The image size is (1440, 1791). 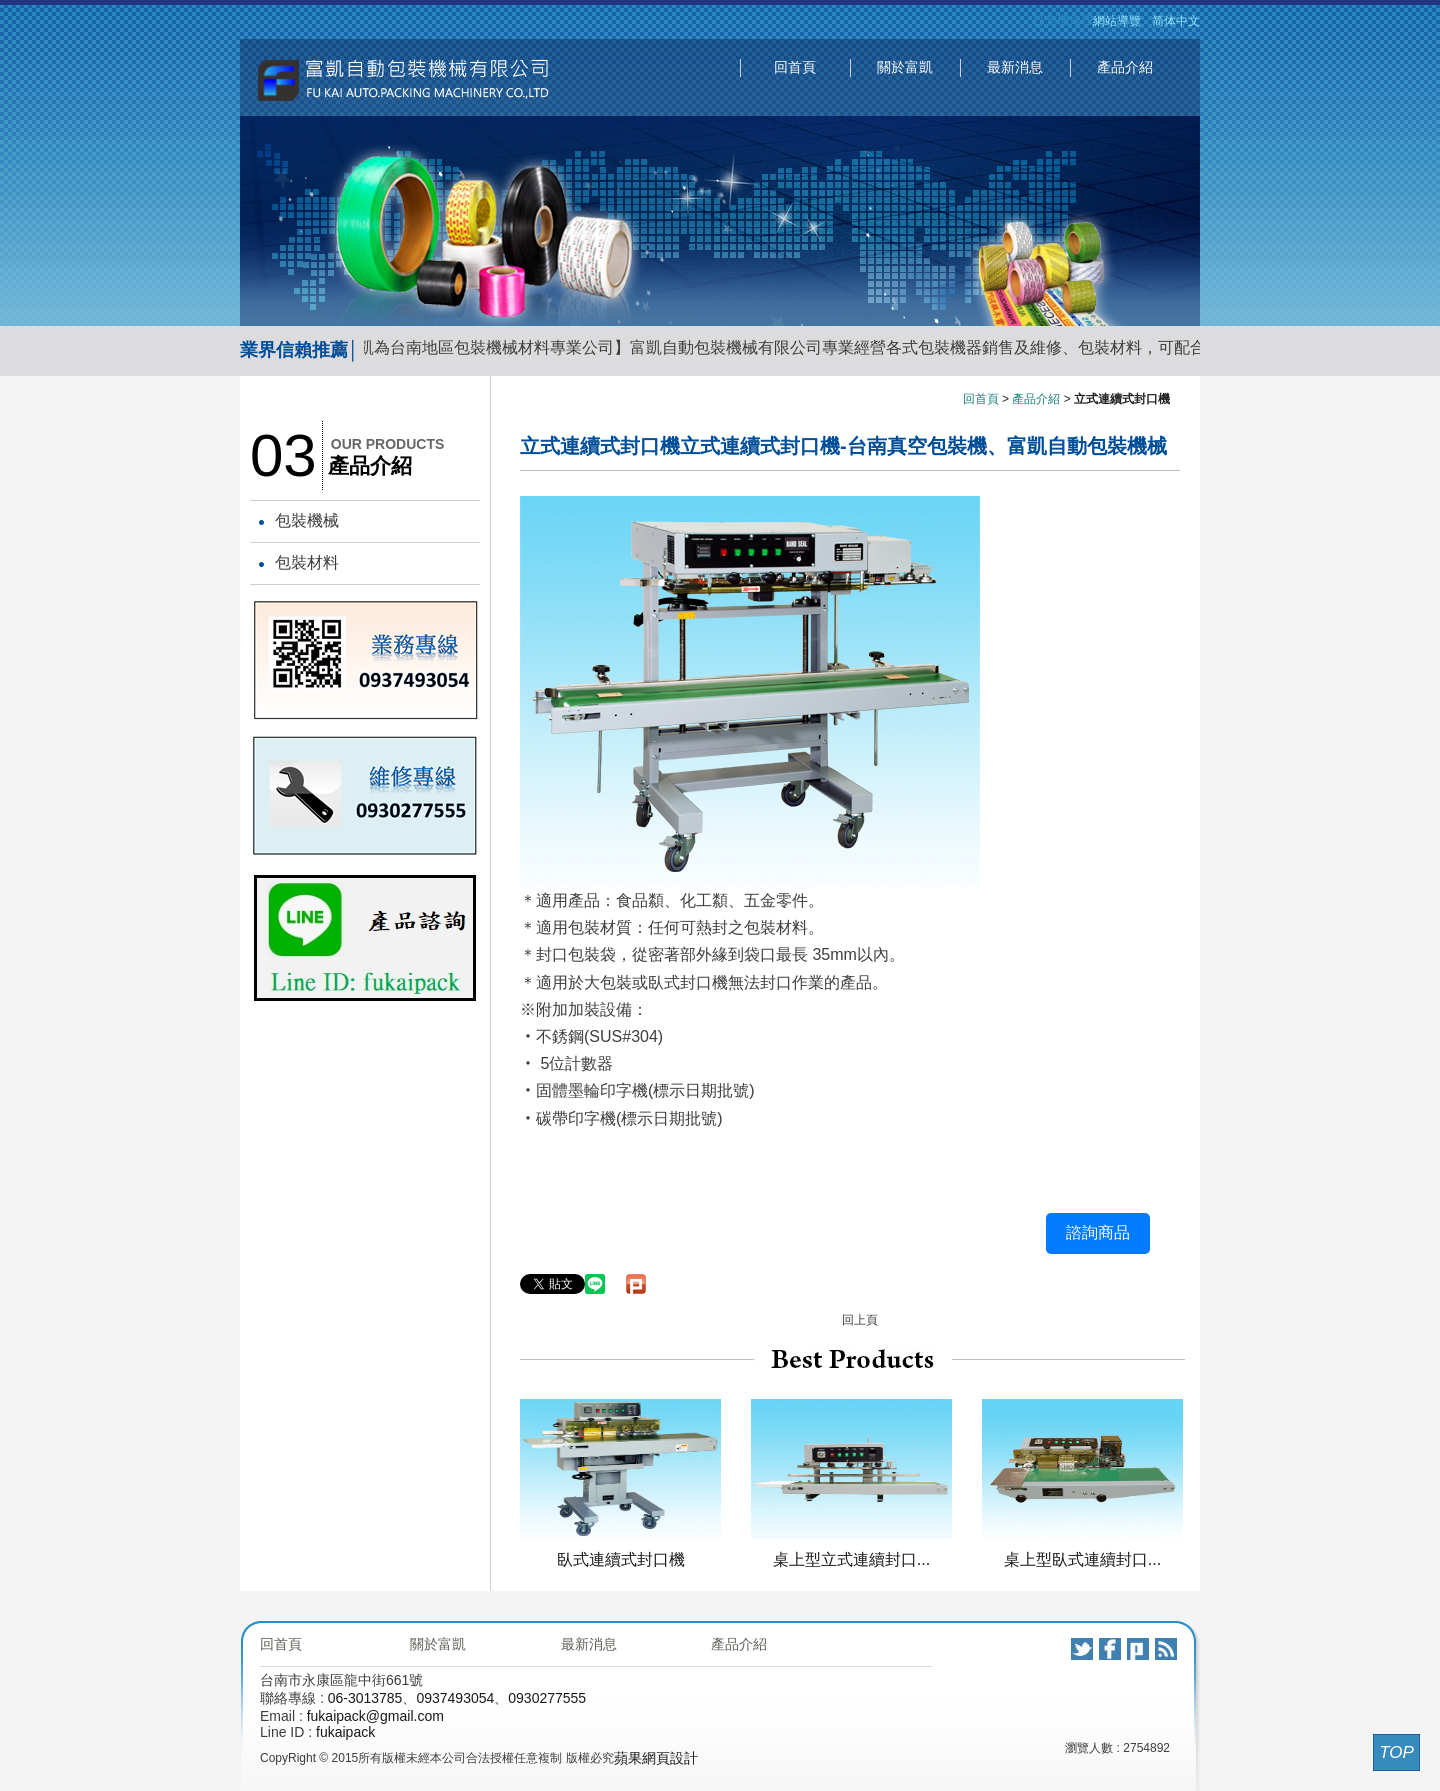 What do you see at coordinates (852, 1559) in the screenshot?
I see `桌上型立式連續封口...` at bounding box center [852, 1559].